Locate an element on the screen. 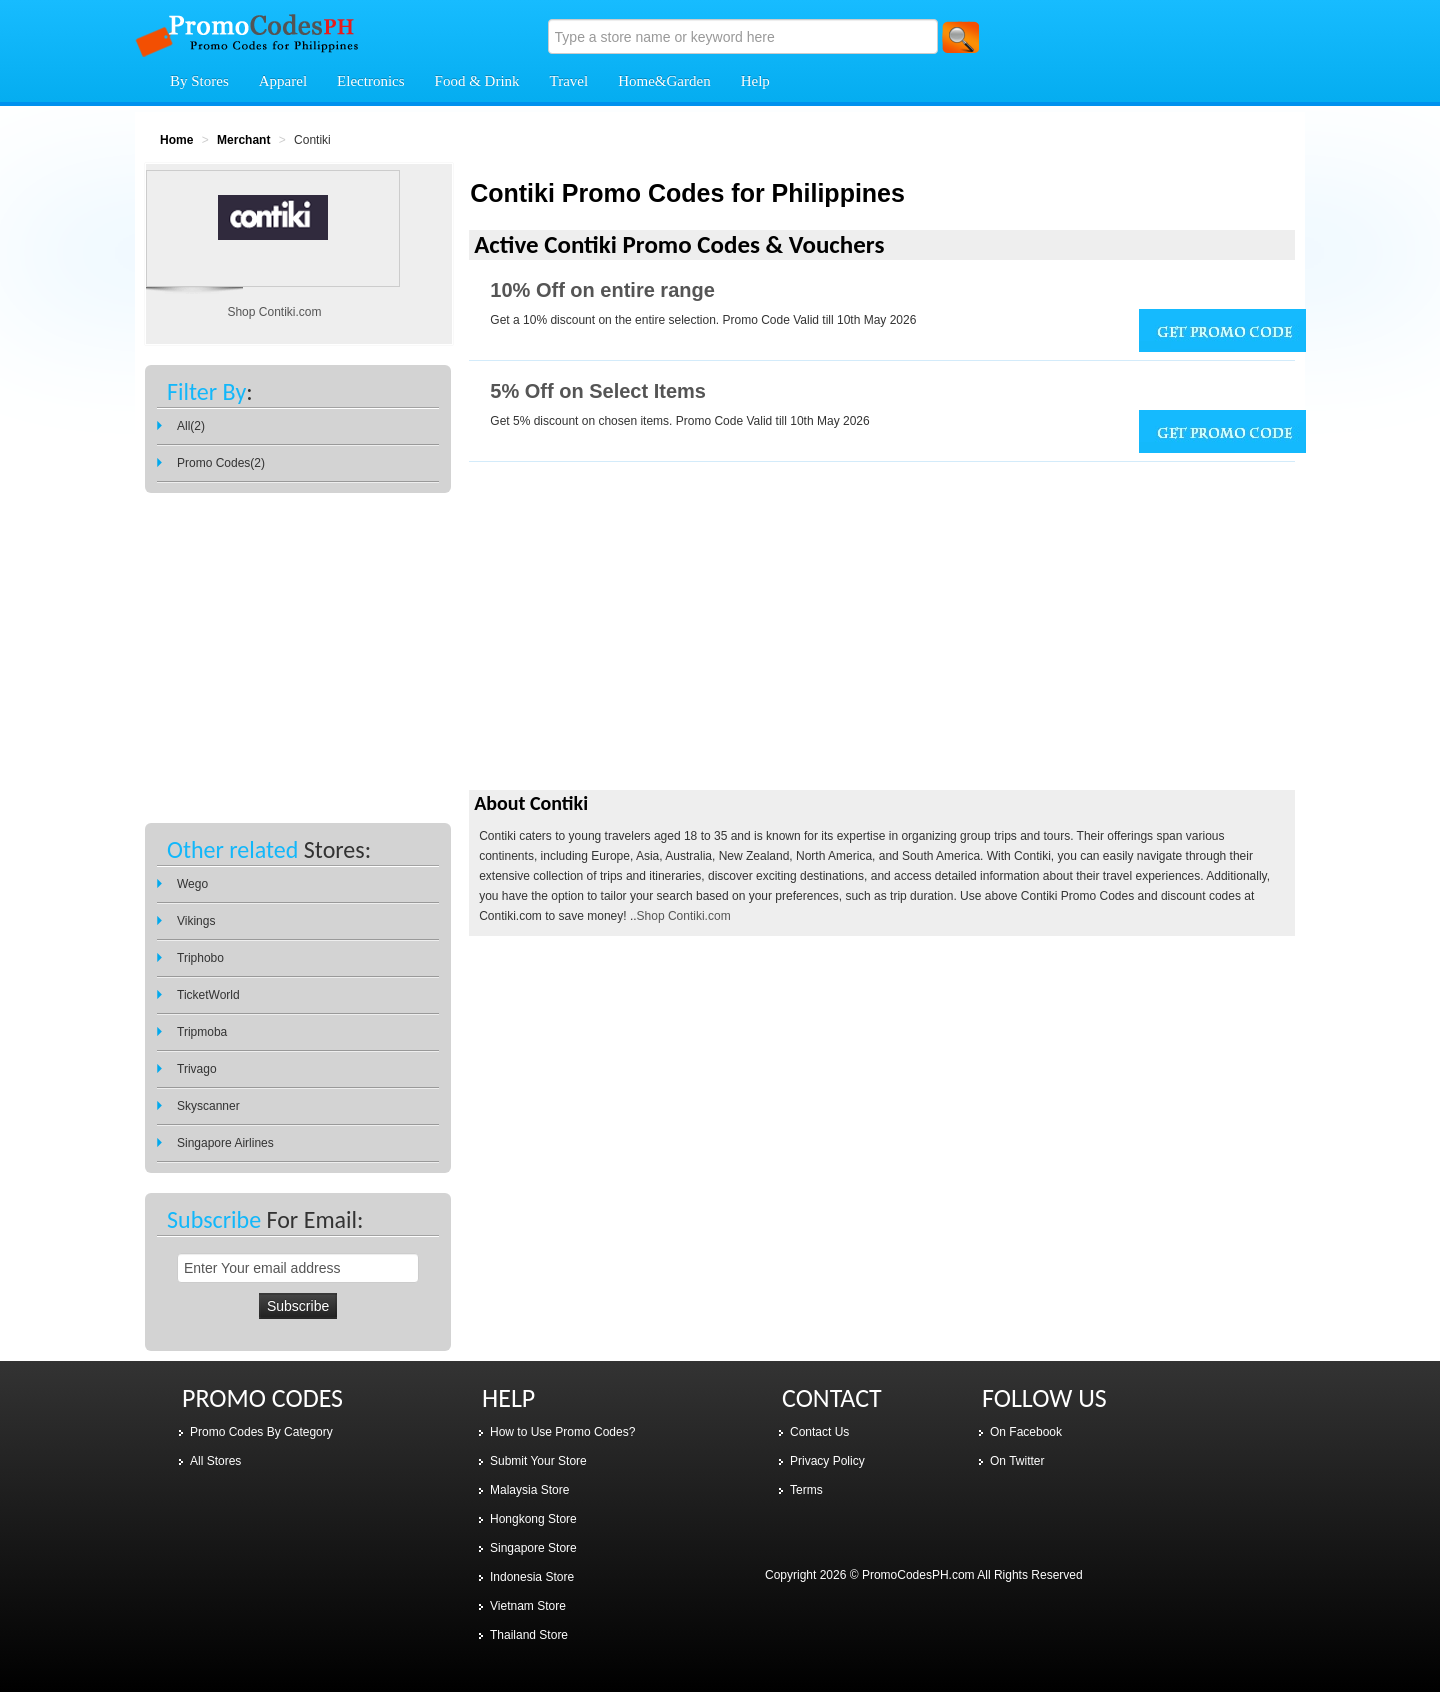 This screenshot has height=1692, width=1440. [Advertisement] is located at coordinates (882, 642).